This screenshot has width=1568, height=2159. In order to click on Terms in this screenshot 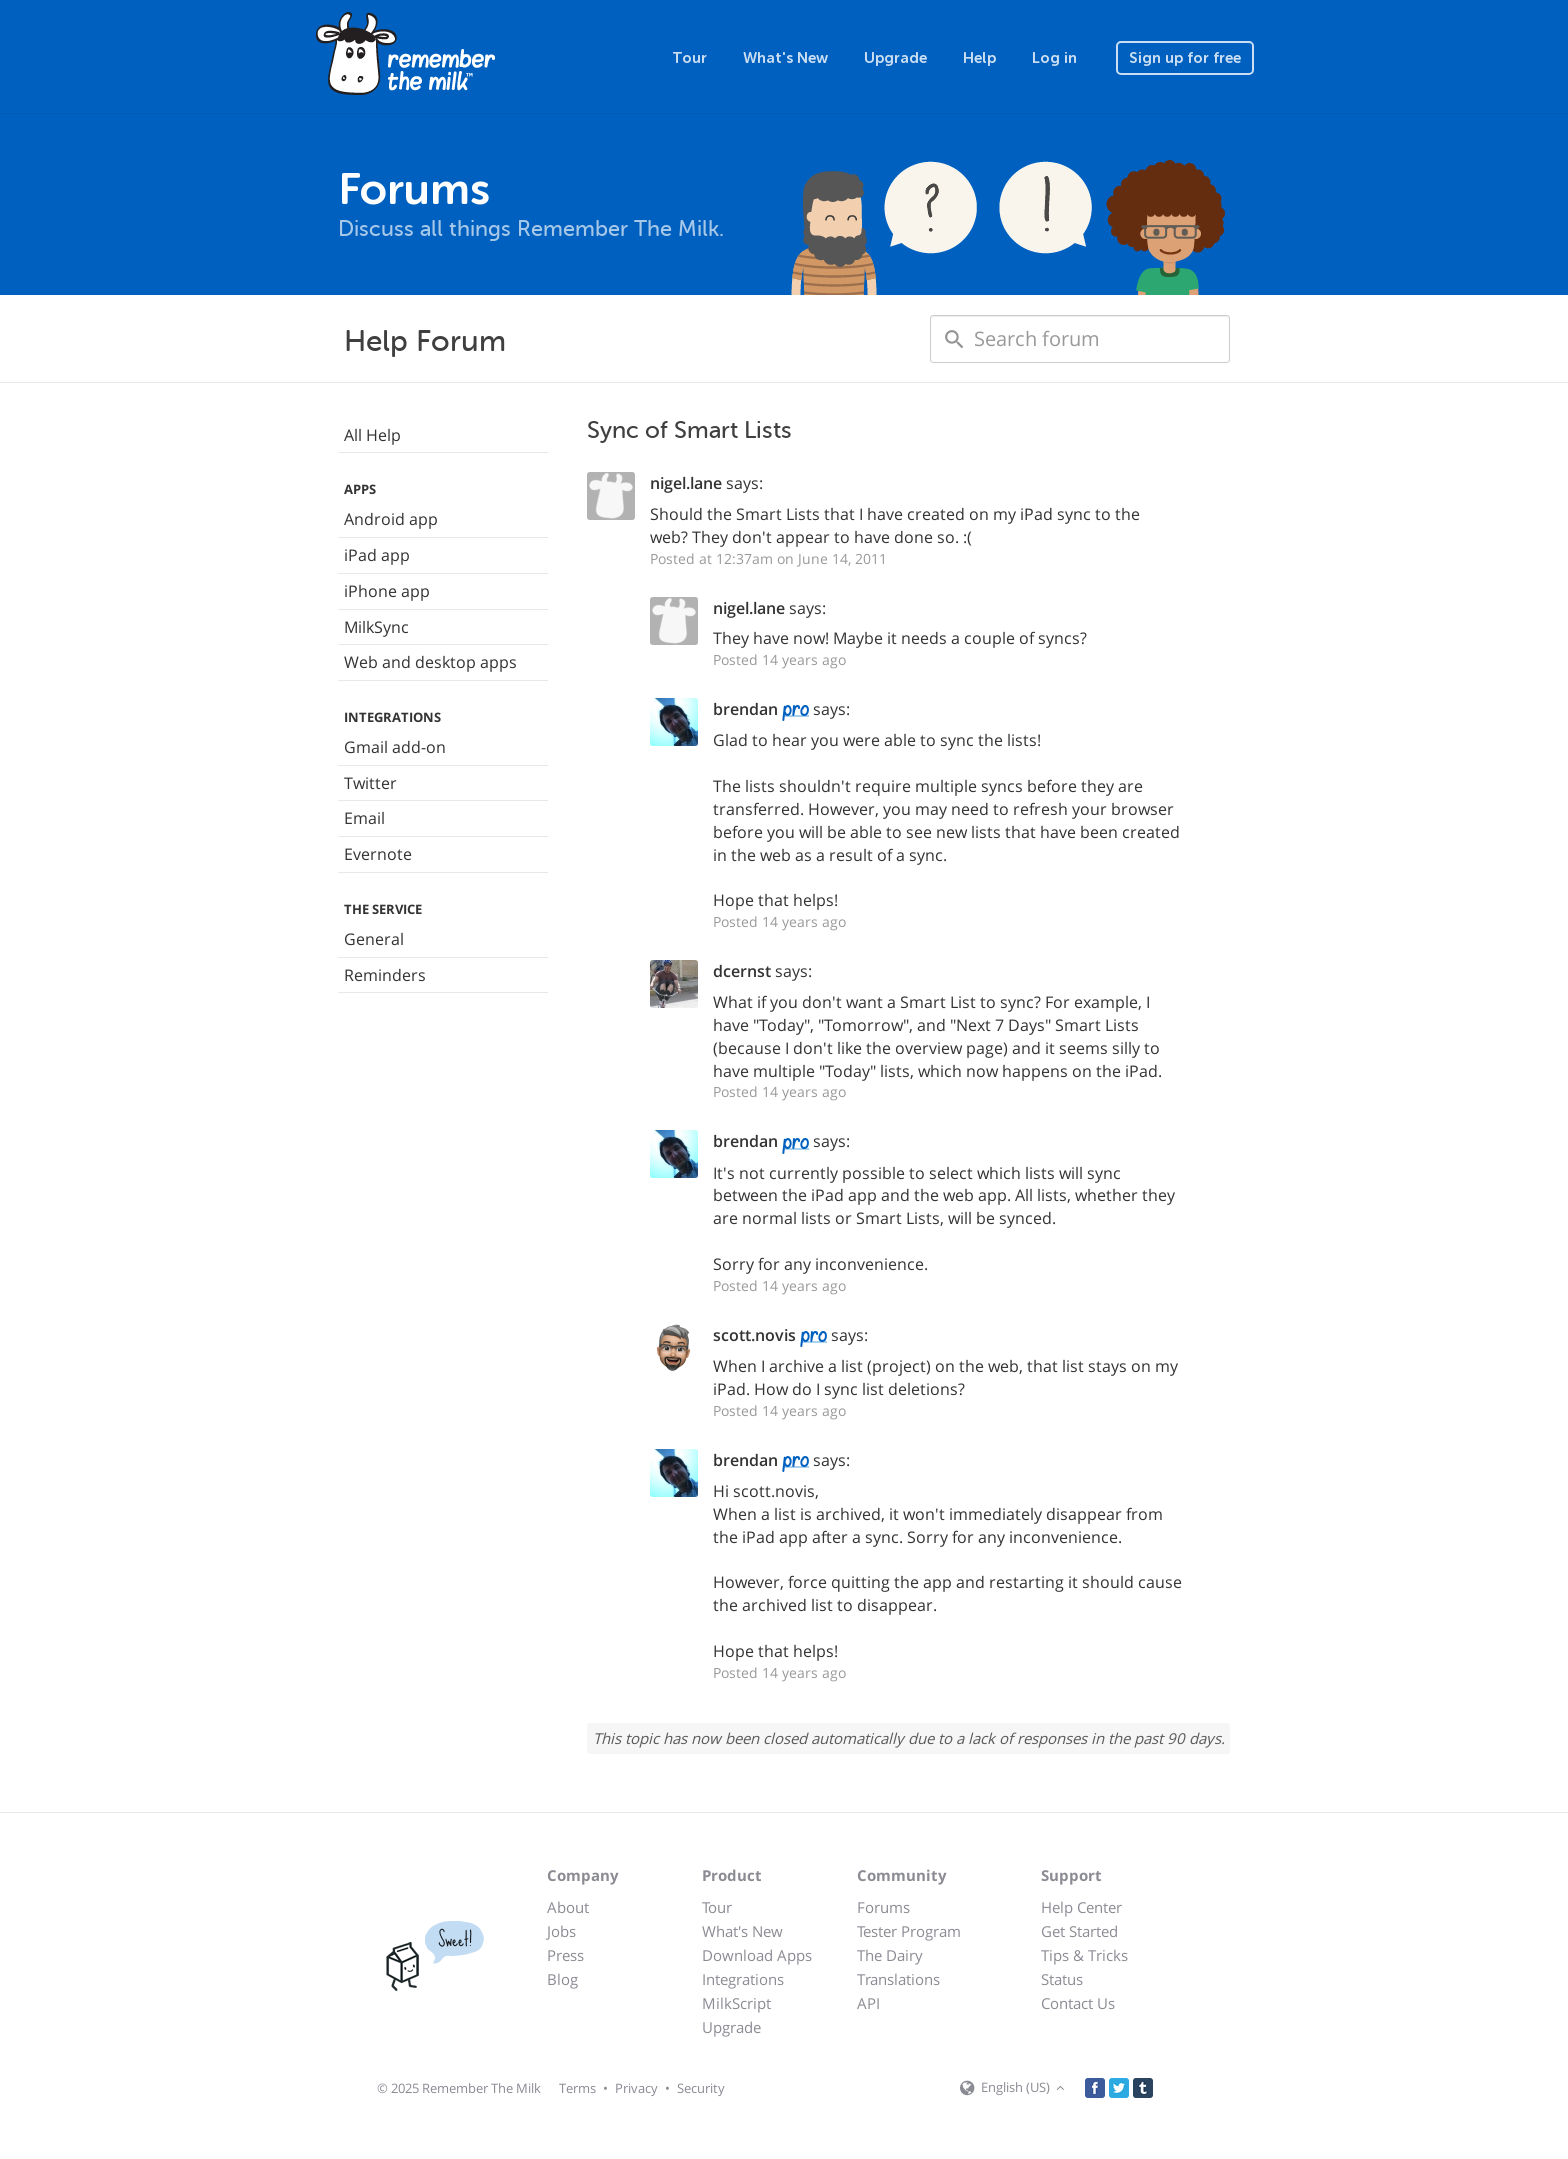, I will do `click(577, 2088)`.